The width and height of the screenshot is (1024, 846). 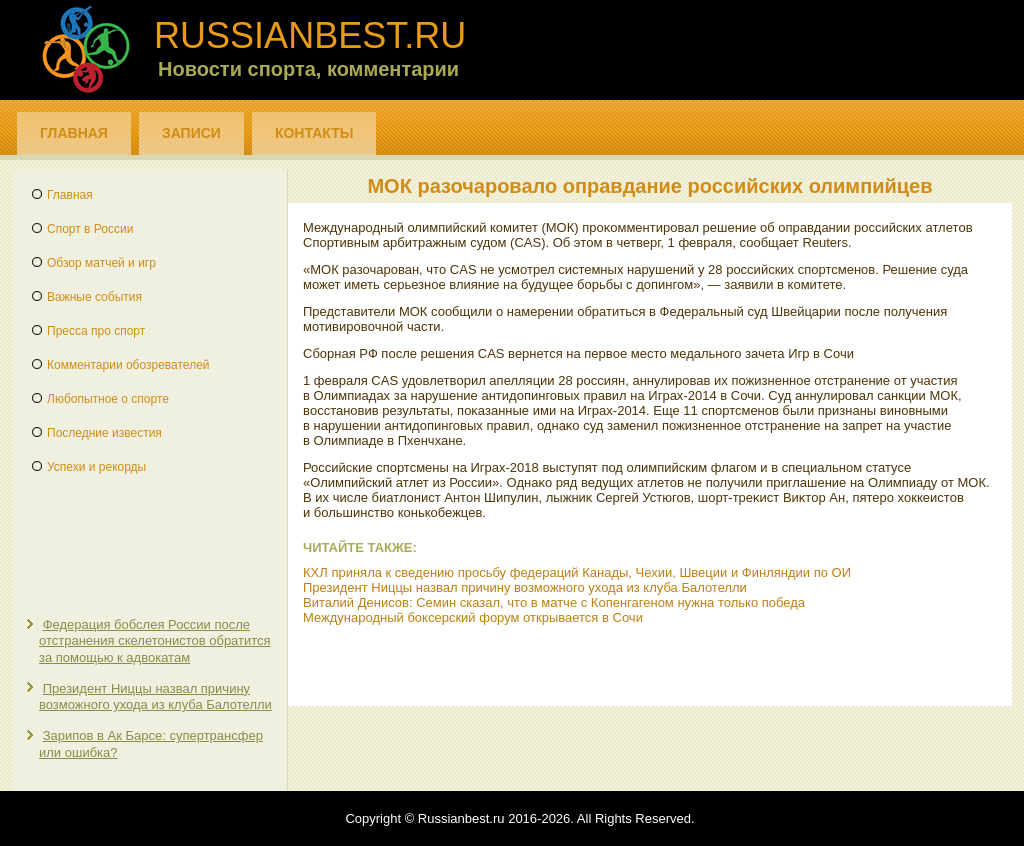 I want to click on Обзор матчей и игр, so click(x=101, y=263).